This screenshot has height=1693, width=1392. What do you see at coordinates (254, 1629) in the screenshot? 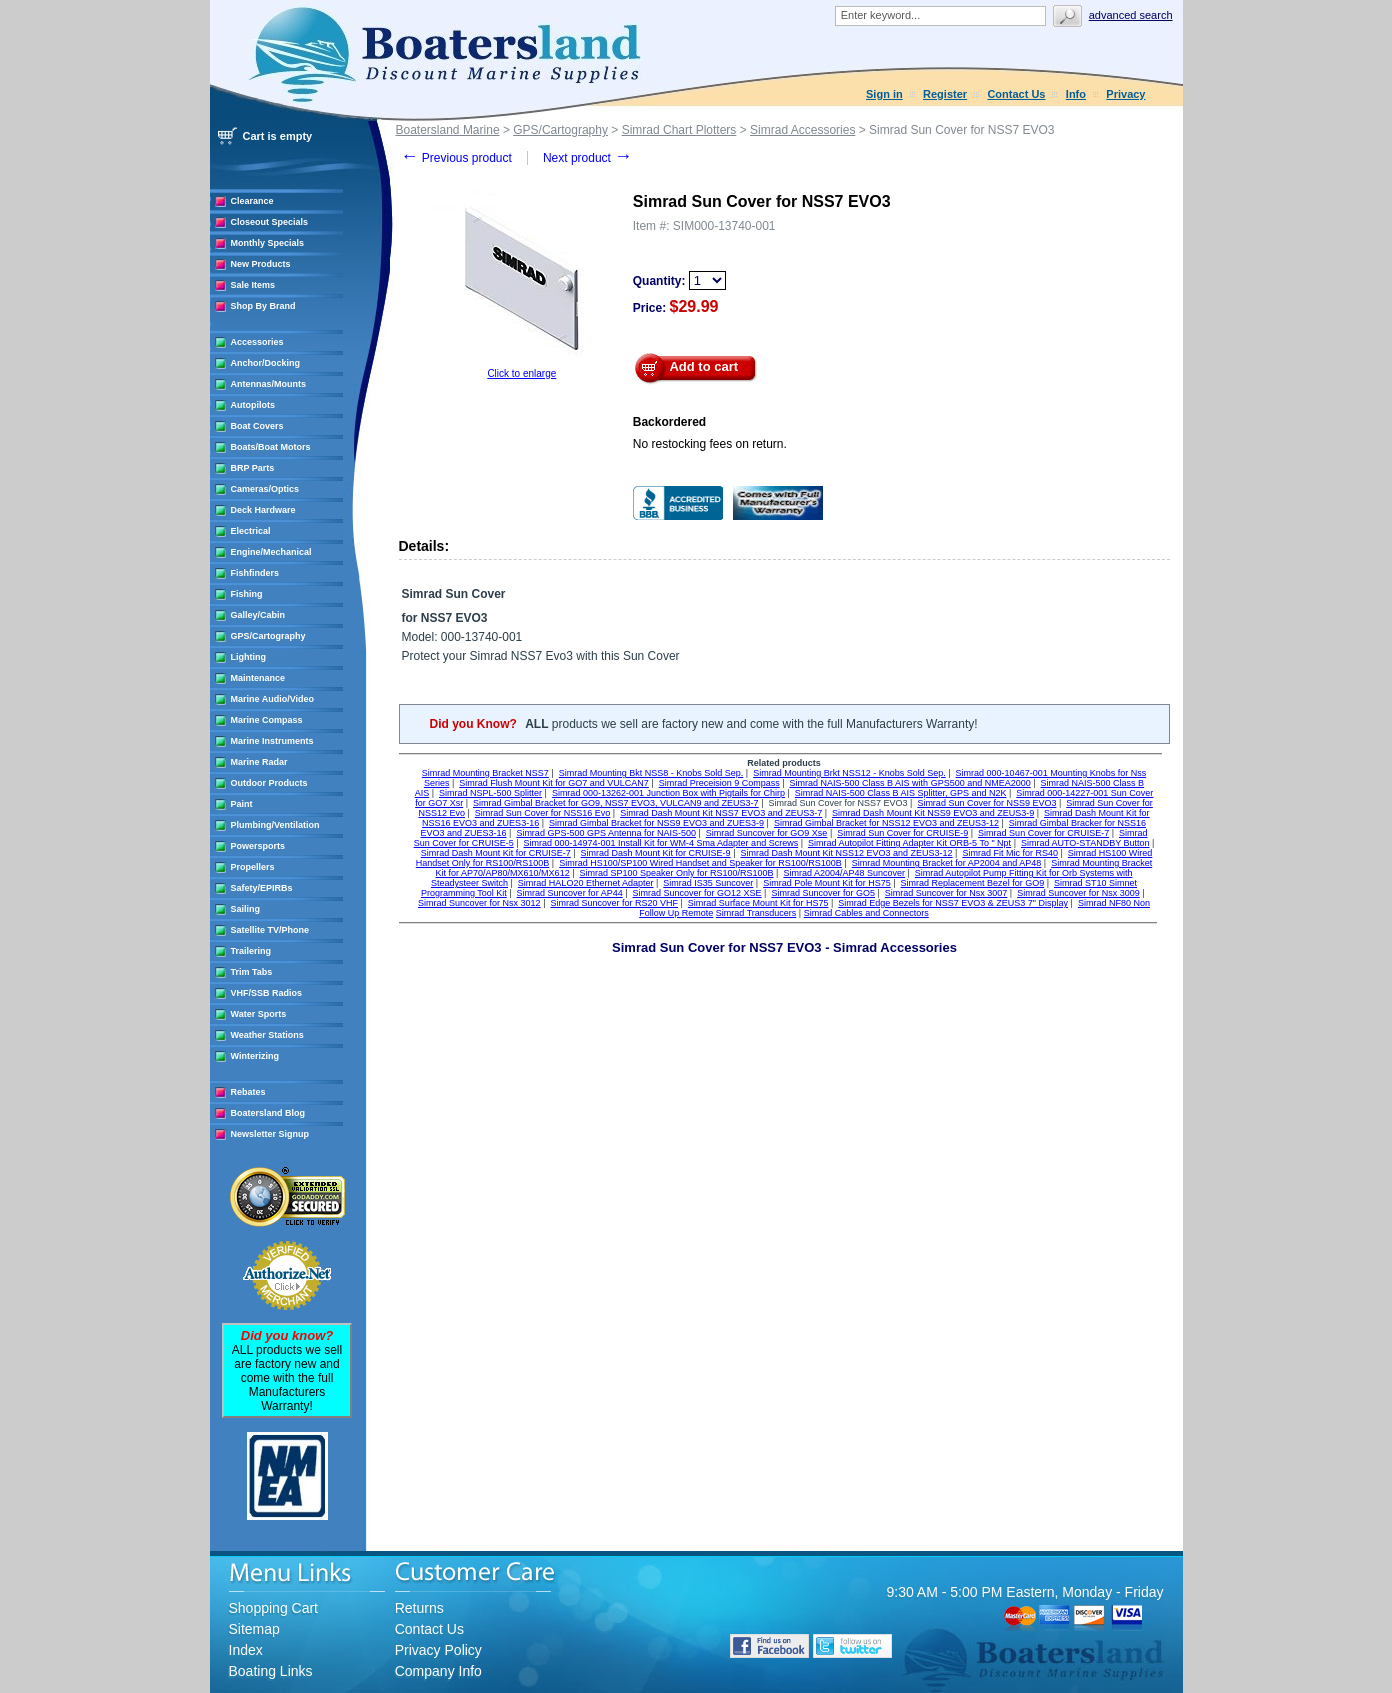
I see `Sitemap` at bounding box center [254, 1629].